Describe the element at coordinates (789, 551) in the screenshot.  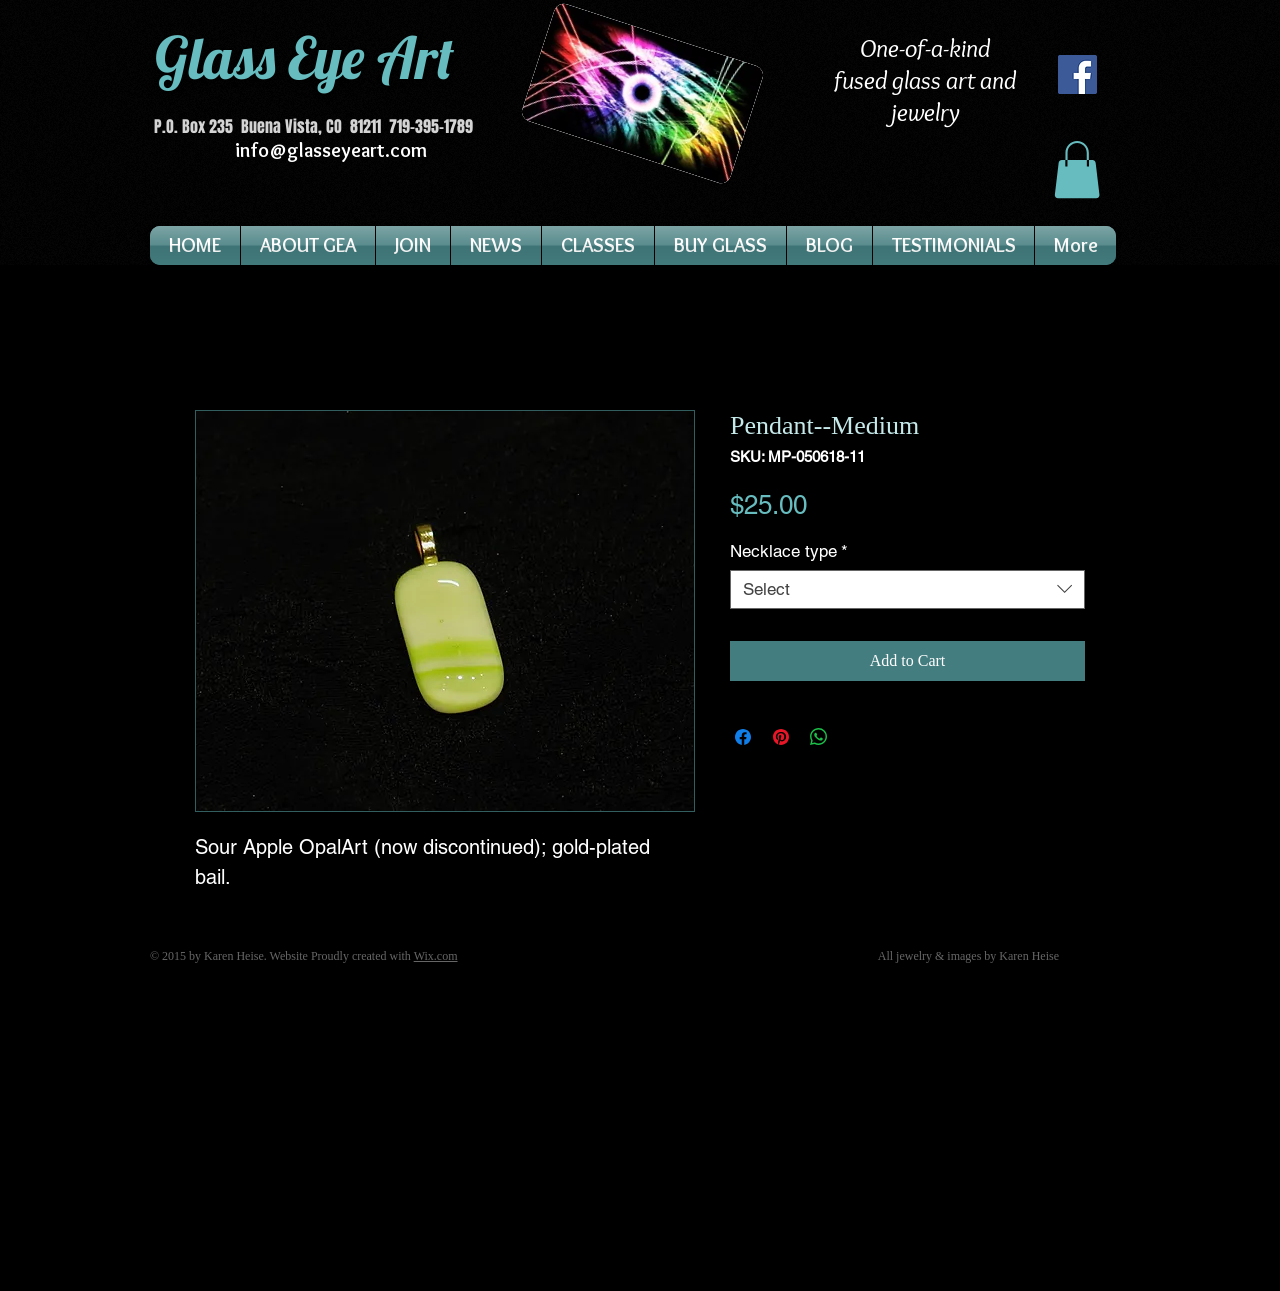
I see `Necklace type` at that location.